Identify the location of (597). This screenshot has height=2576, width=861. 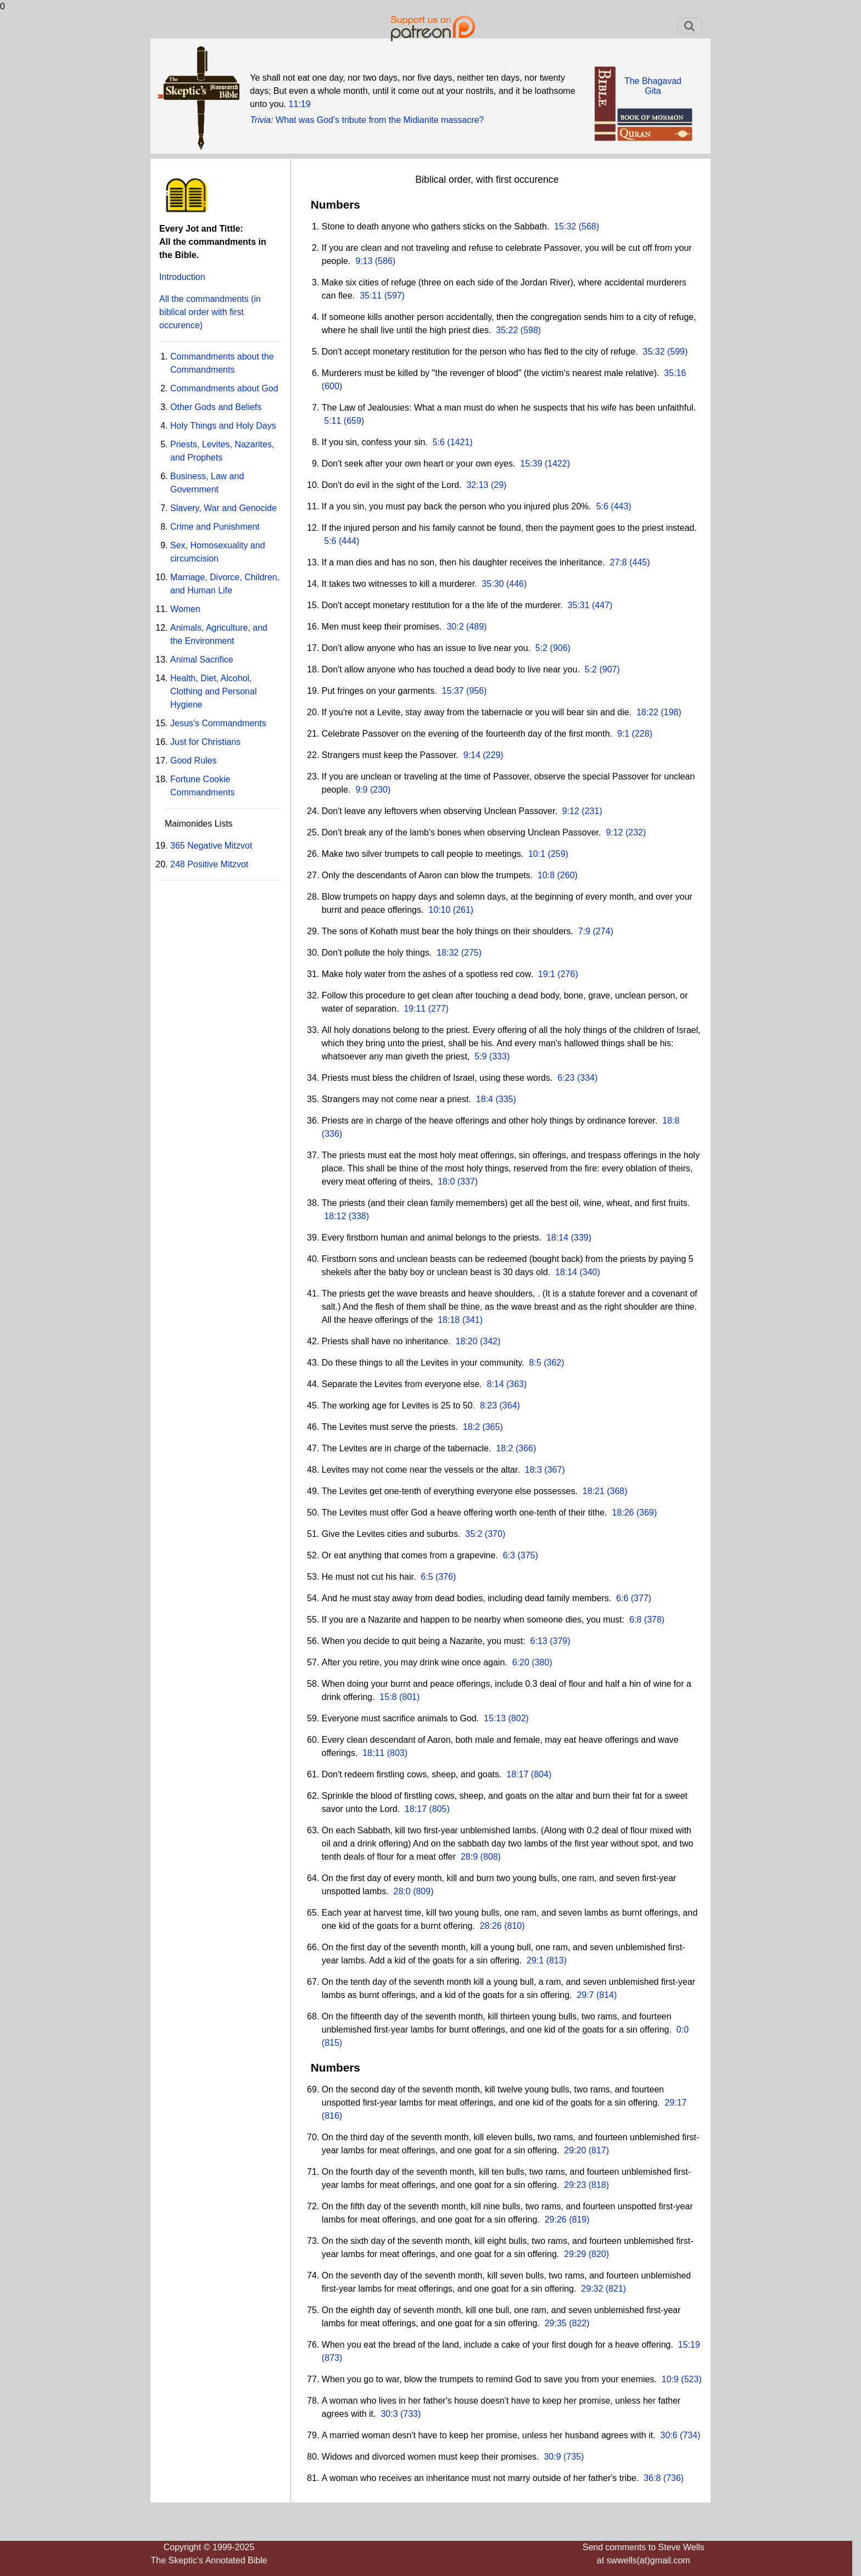
(393, 295).